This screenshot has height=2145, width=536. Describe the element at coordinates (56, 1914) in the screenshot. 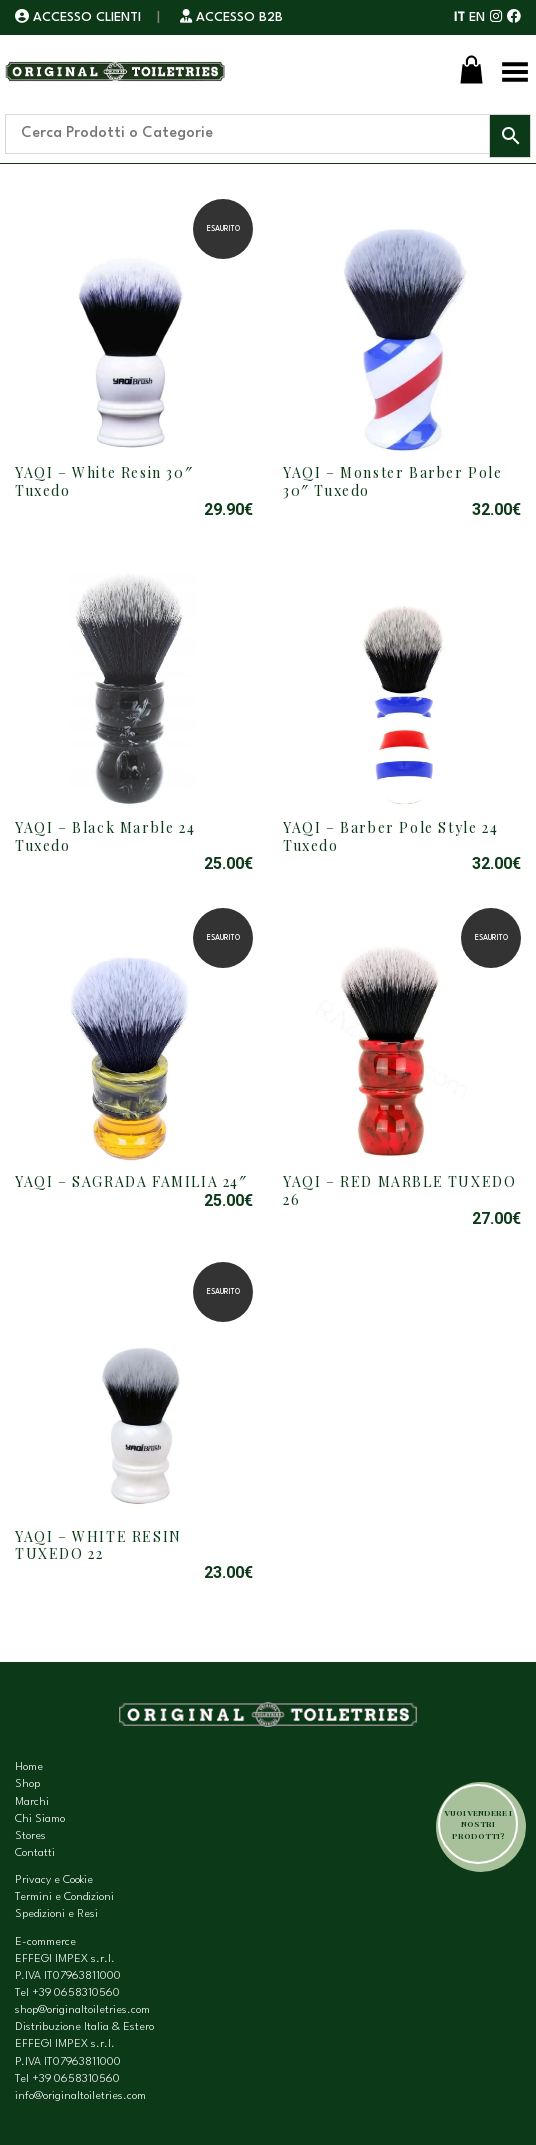

I see `Spedizioni e Resi` at that location.